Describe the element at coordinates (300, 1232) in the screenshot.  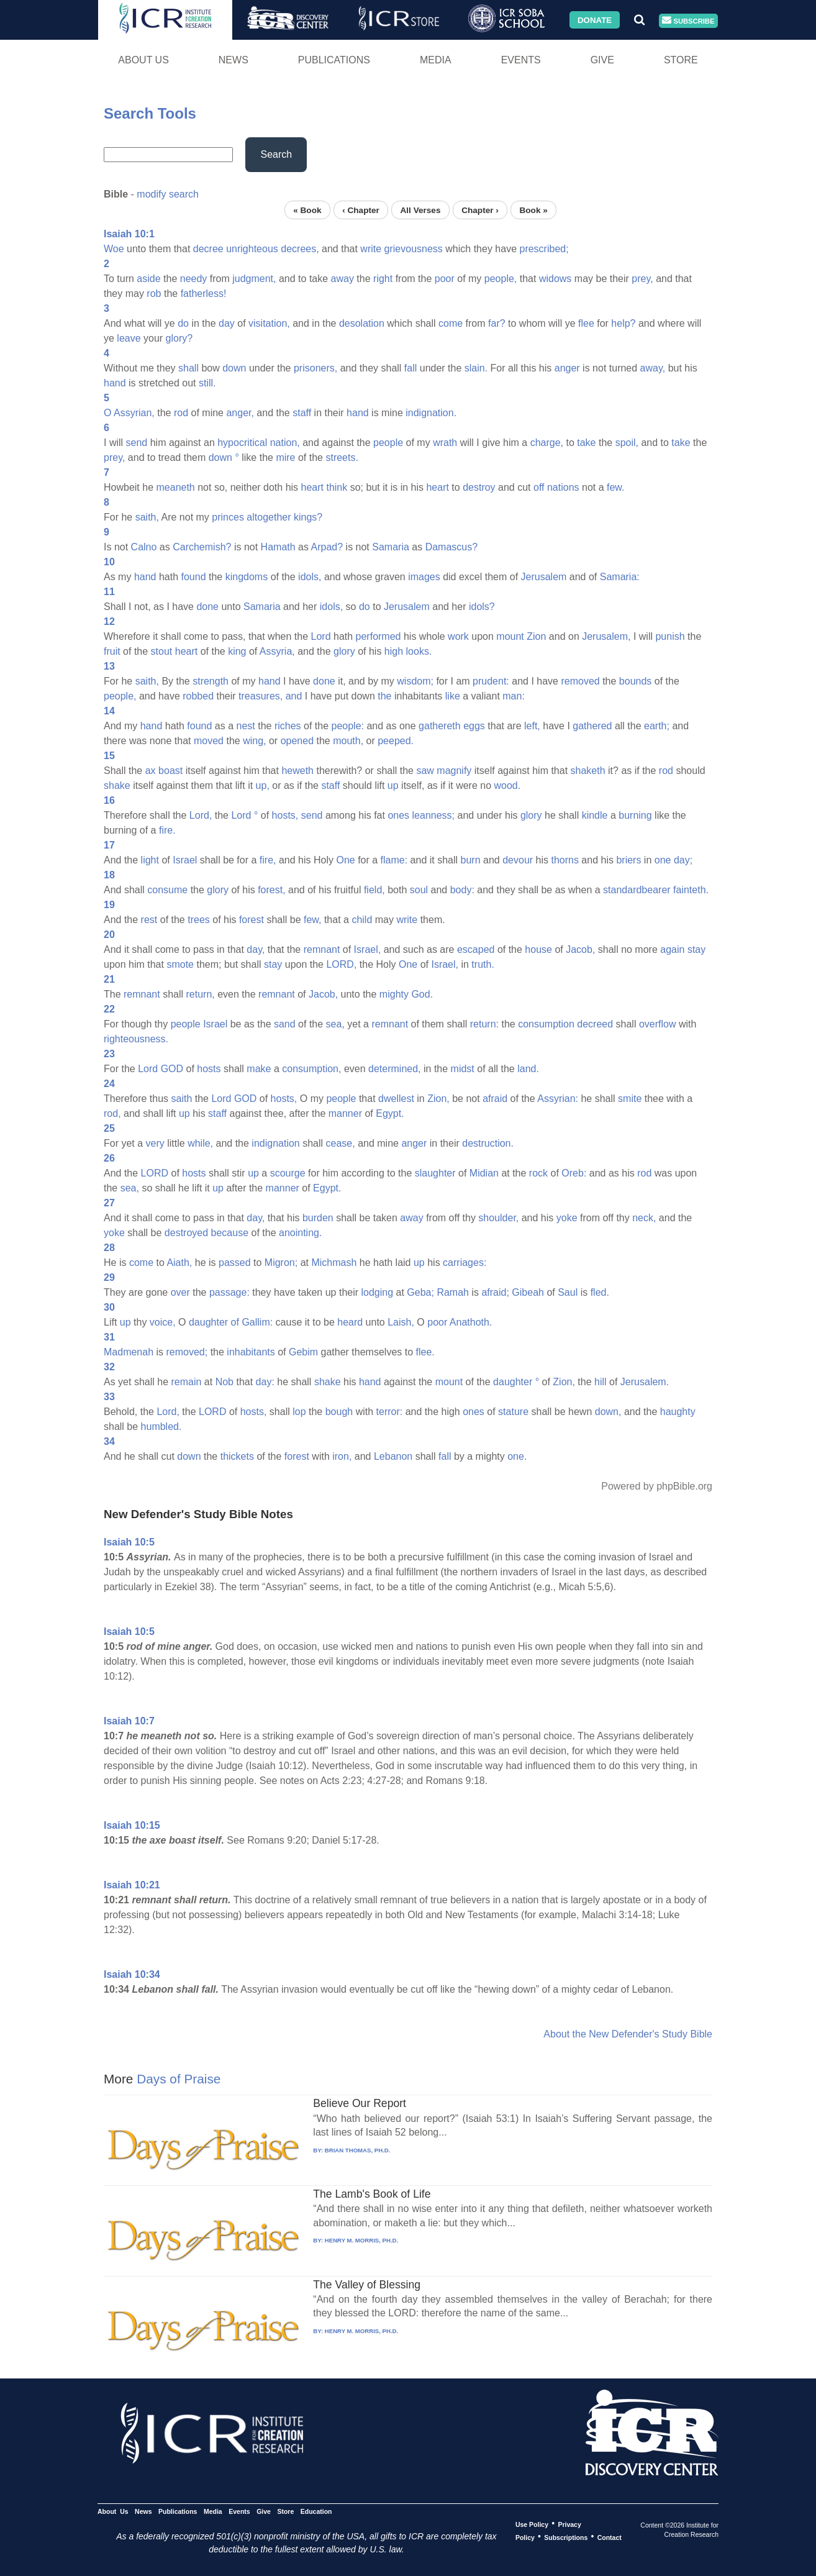
I see `anointing.` at that location.